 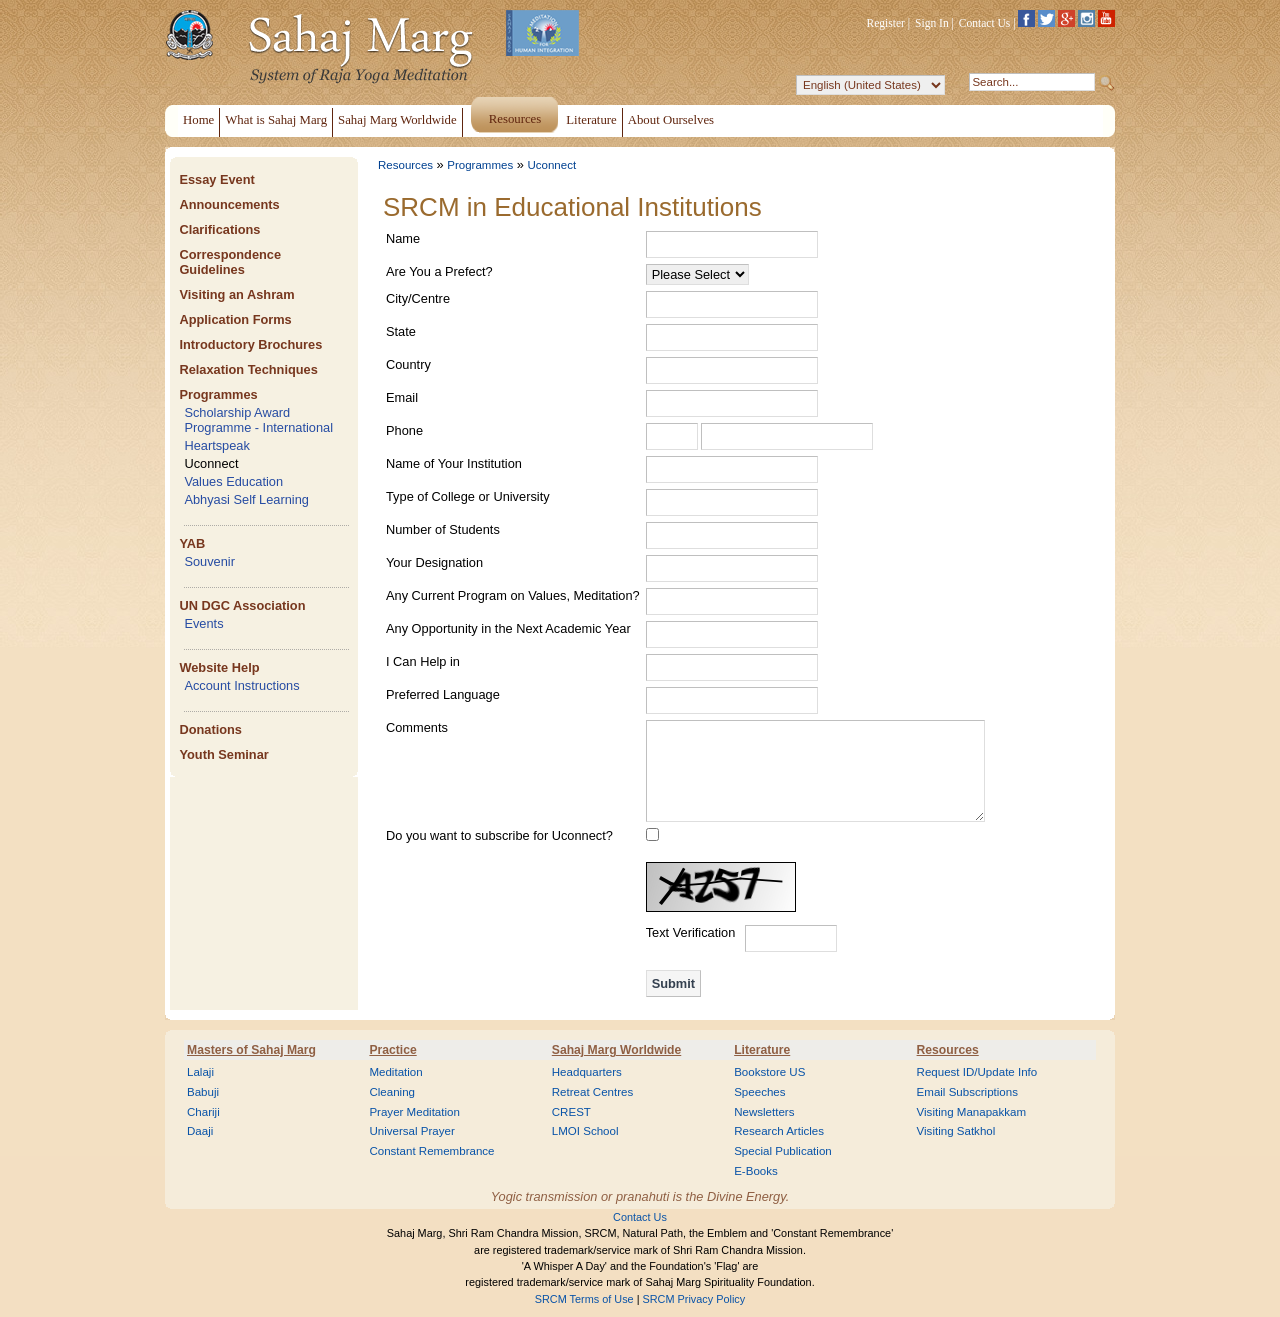 I want to click on Account Instructions, so click(x=241, y=685).